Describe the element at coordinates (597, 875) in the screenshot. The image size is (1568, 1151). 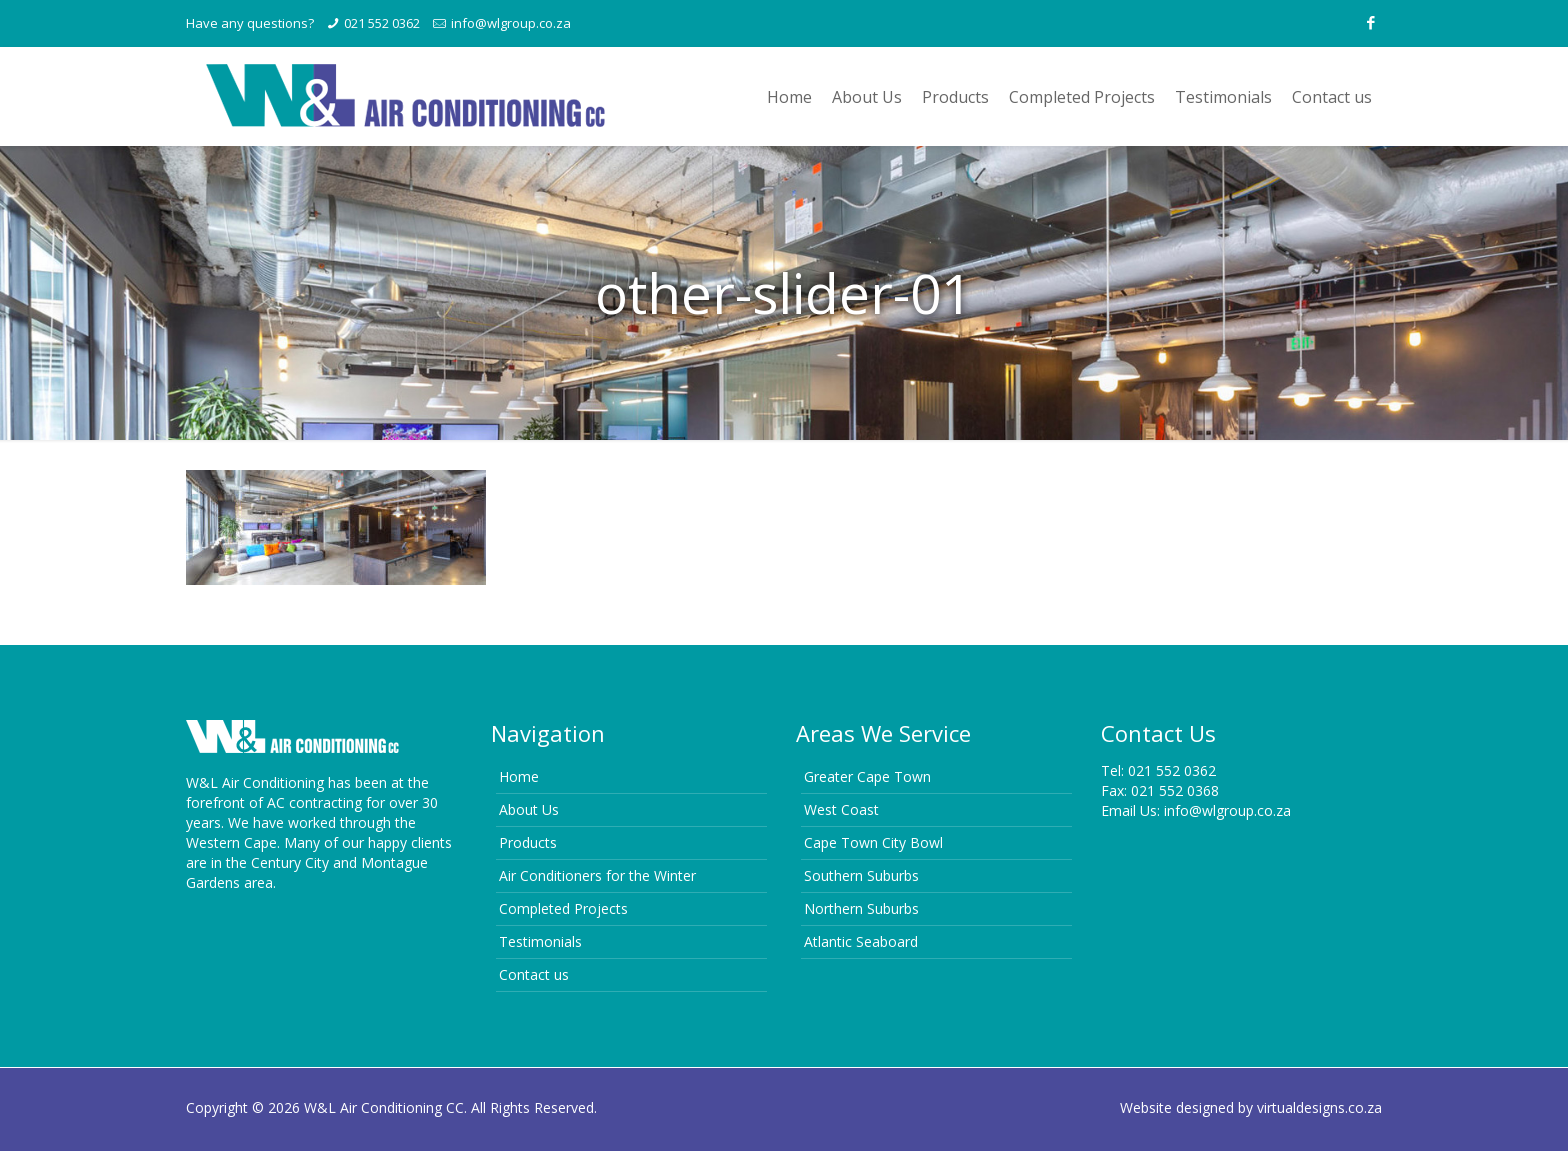
I see `Air Conditioners for the Winter` at that location.